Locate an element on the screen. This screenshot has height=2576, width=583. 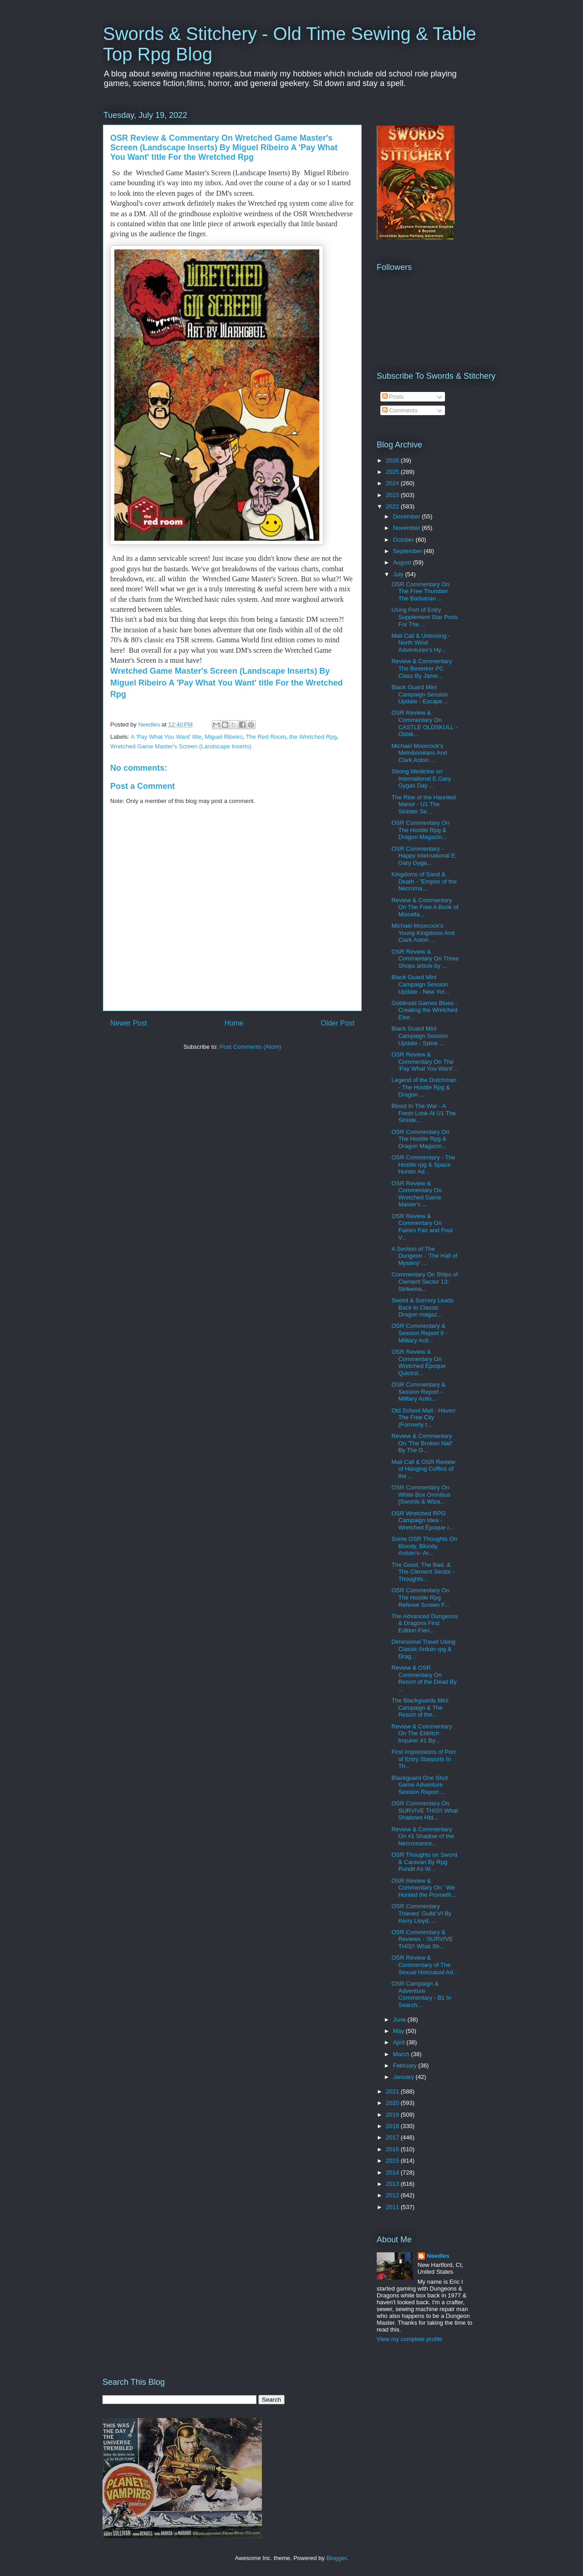
OSR Campaign & Adventure Commentary - B1 In Search... is located at coordinates (421, 1994).